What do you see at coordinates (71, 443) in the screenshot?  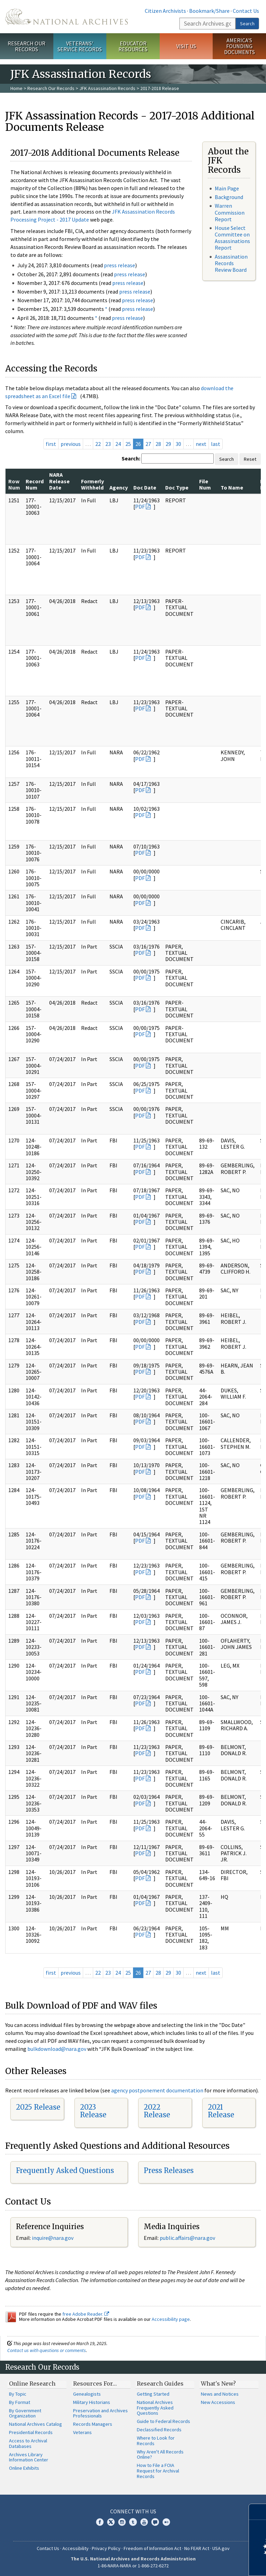 I see `previous` at bounding box center [71, 443].